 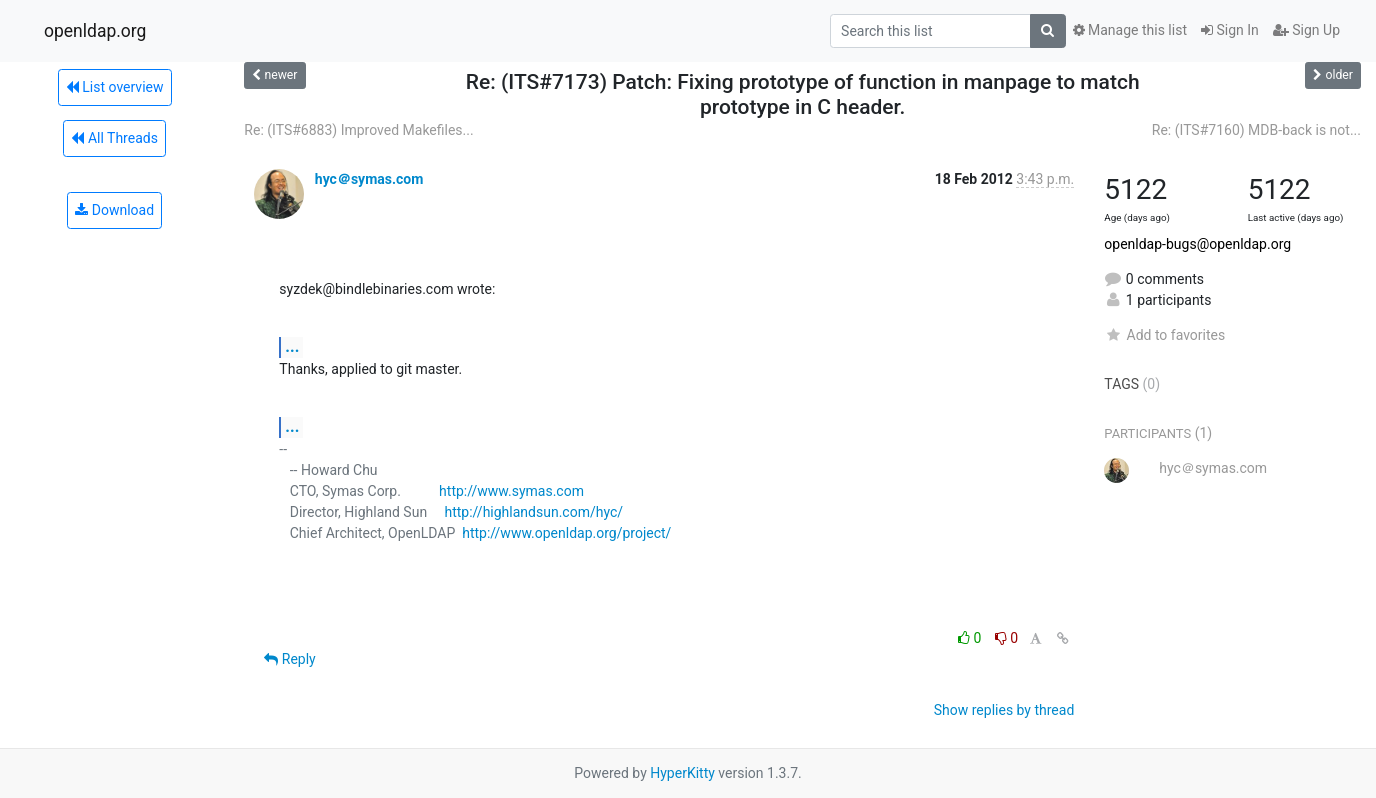 I want to click on openldap.org, so click(x=95, y=31).